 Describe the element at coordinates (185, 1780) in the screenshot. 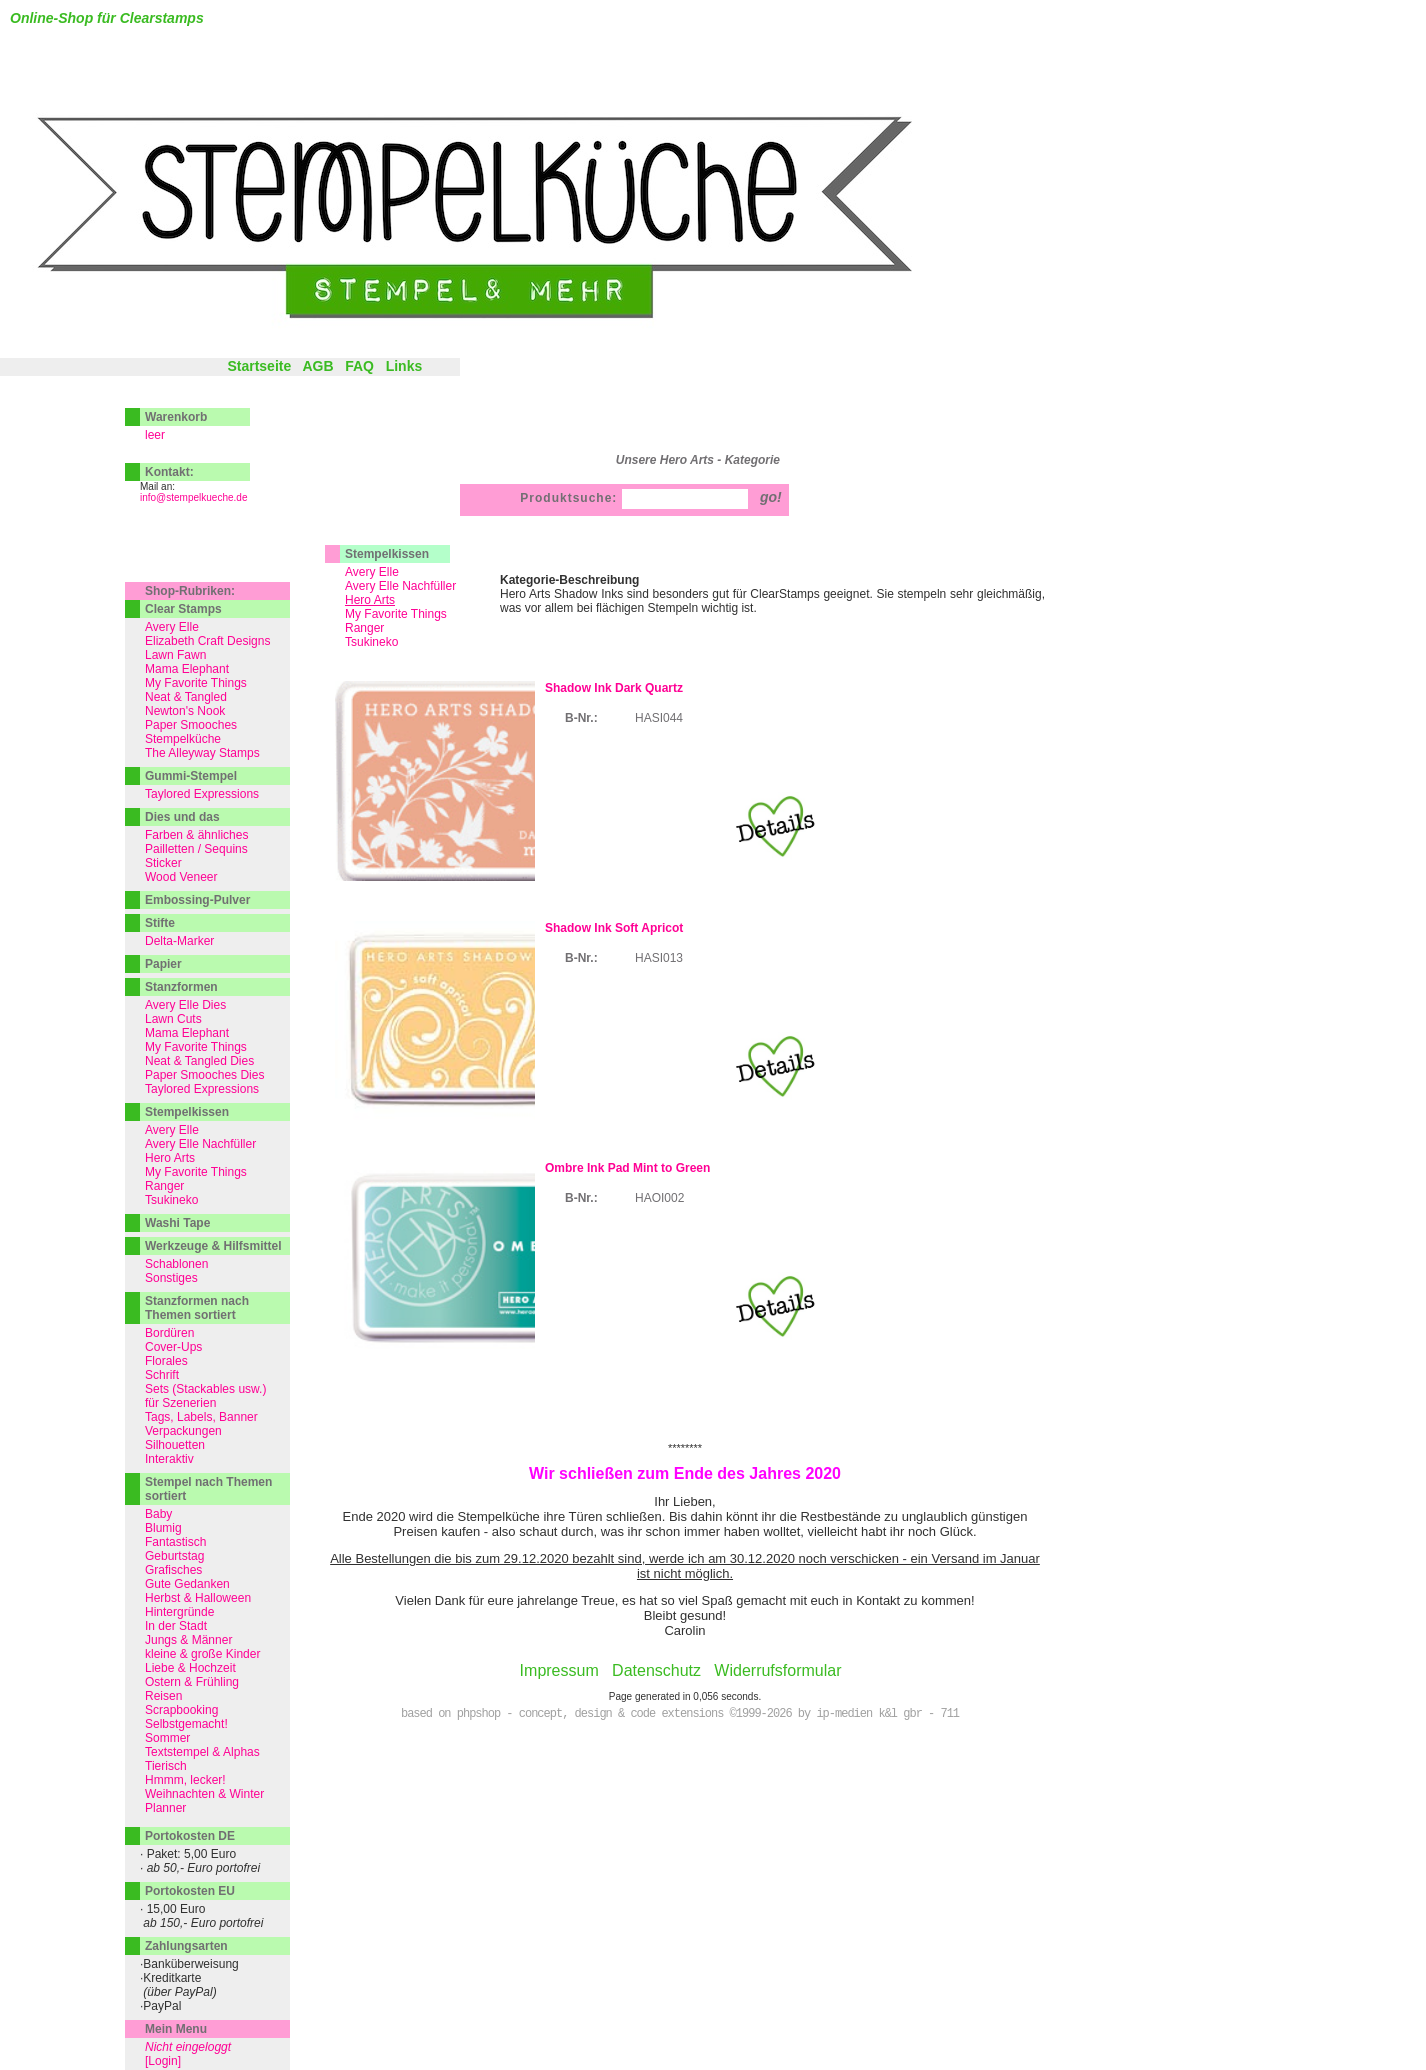

I see `Hmmm, lecker!` at that location.